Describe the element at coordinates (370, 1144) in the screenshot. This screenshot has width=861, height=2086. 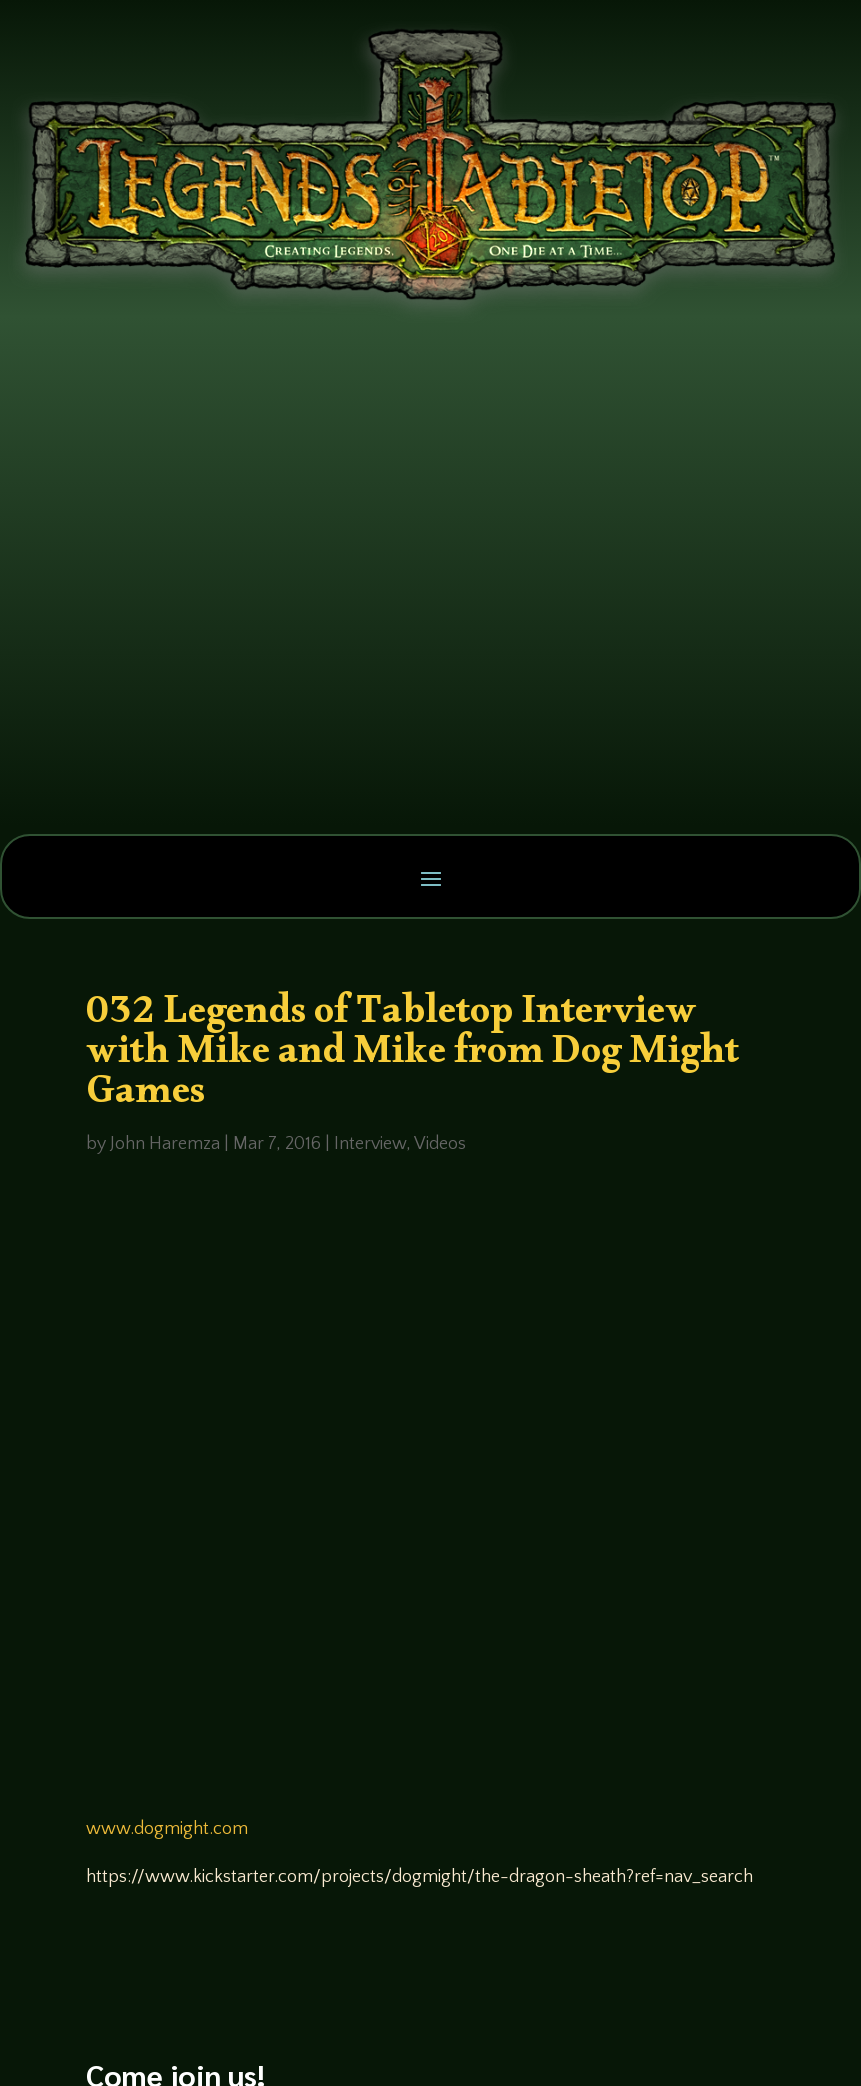
I see `Interview` at that location.